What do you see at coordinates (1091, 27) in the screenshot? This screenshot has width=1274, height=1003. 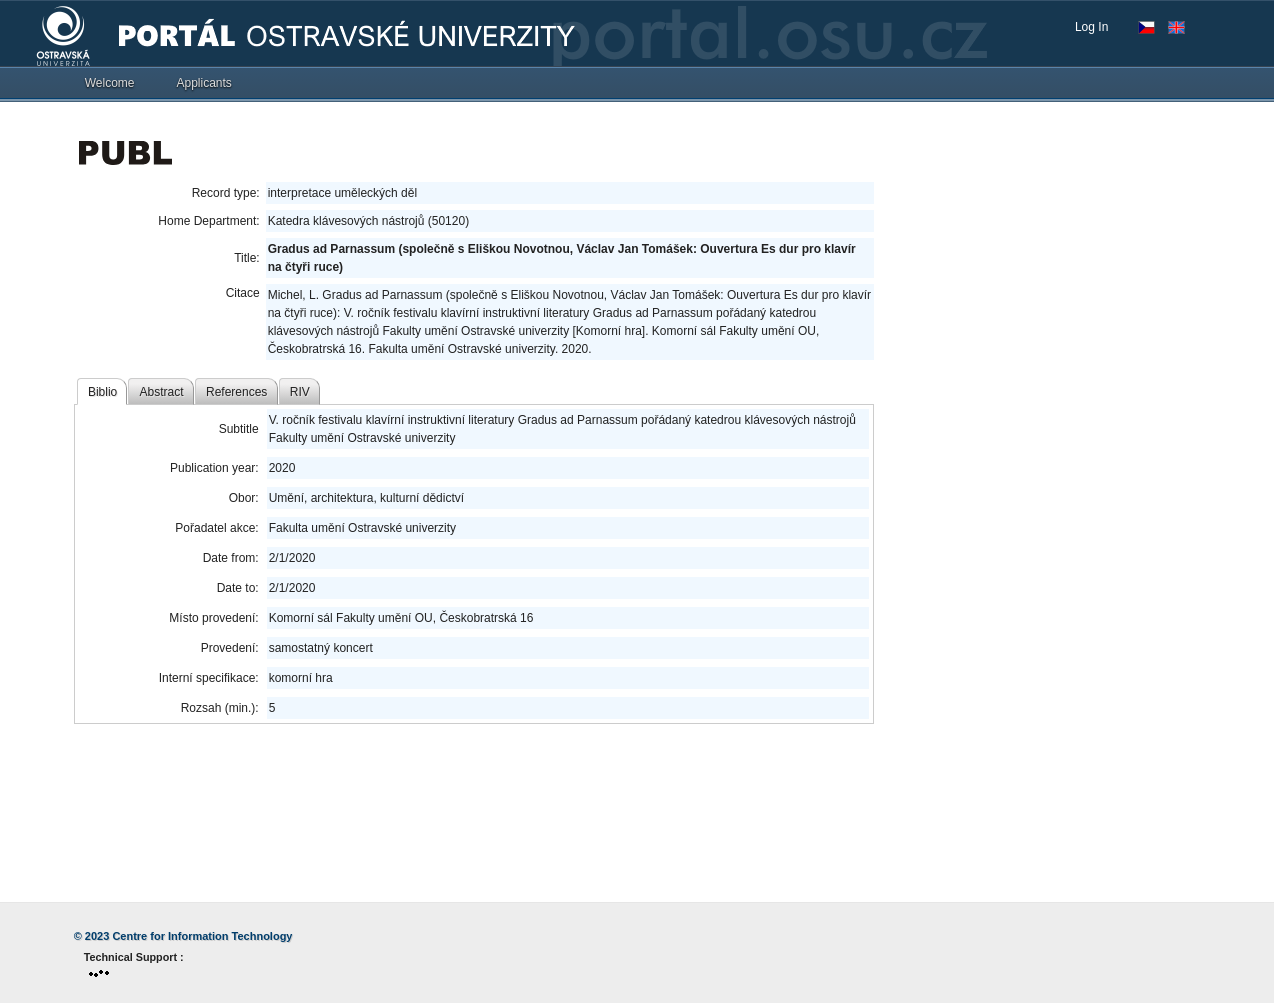 I see `Log In` at bounding box center [1091, 27].